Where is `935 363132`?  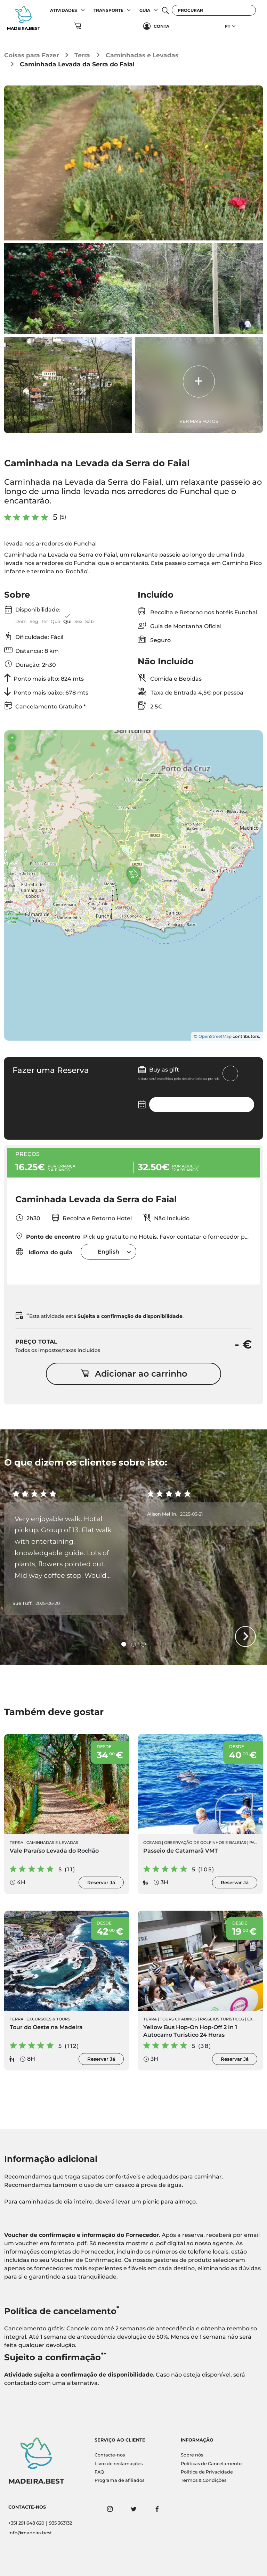
935 363132 is located at coordinates (60, 2523).